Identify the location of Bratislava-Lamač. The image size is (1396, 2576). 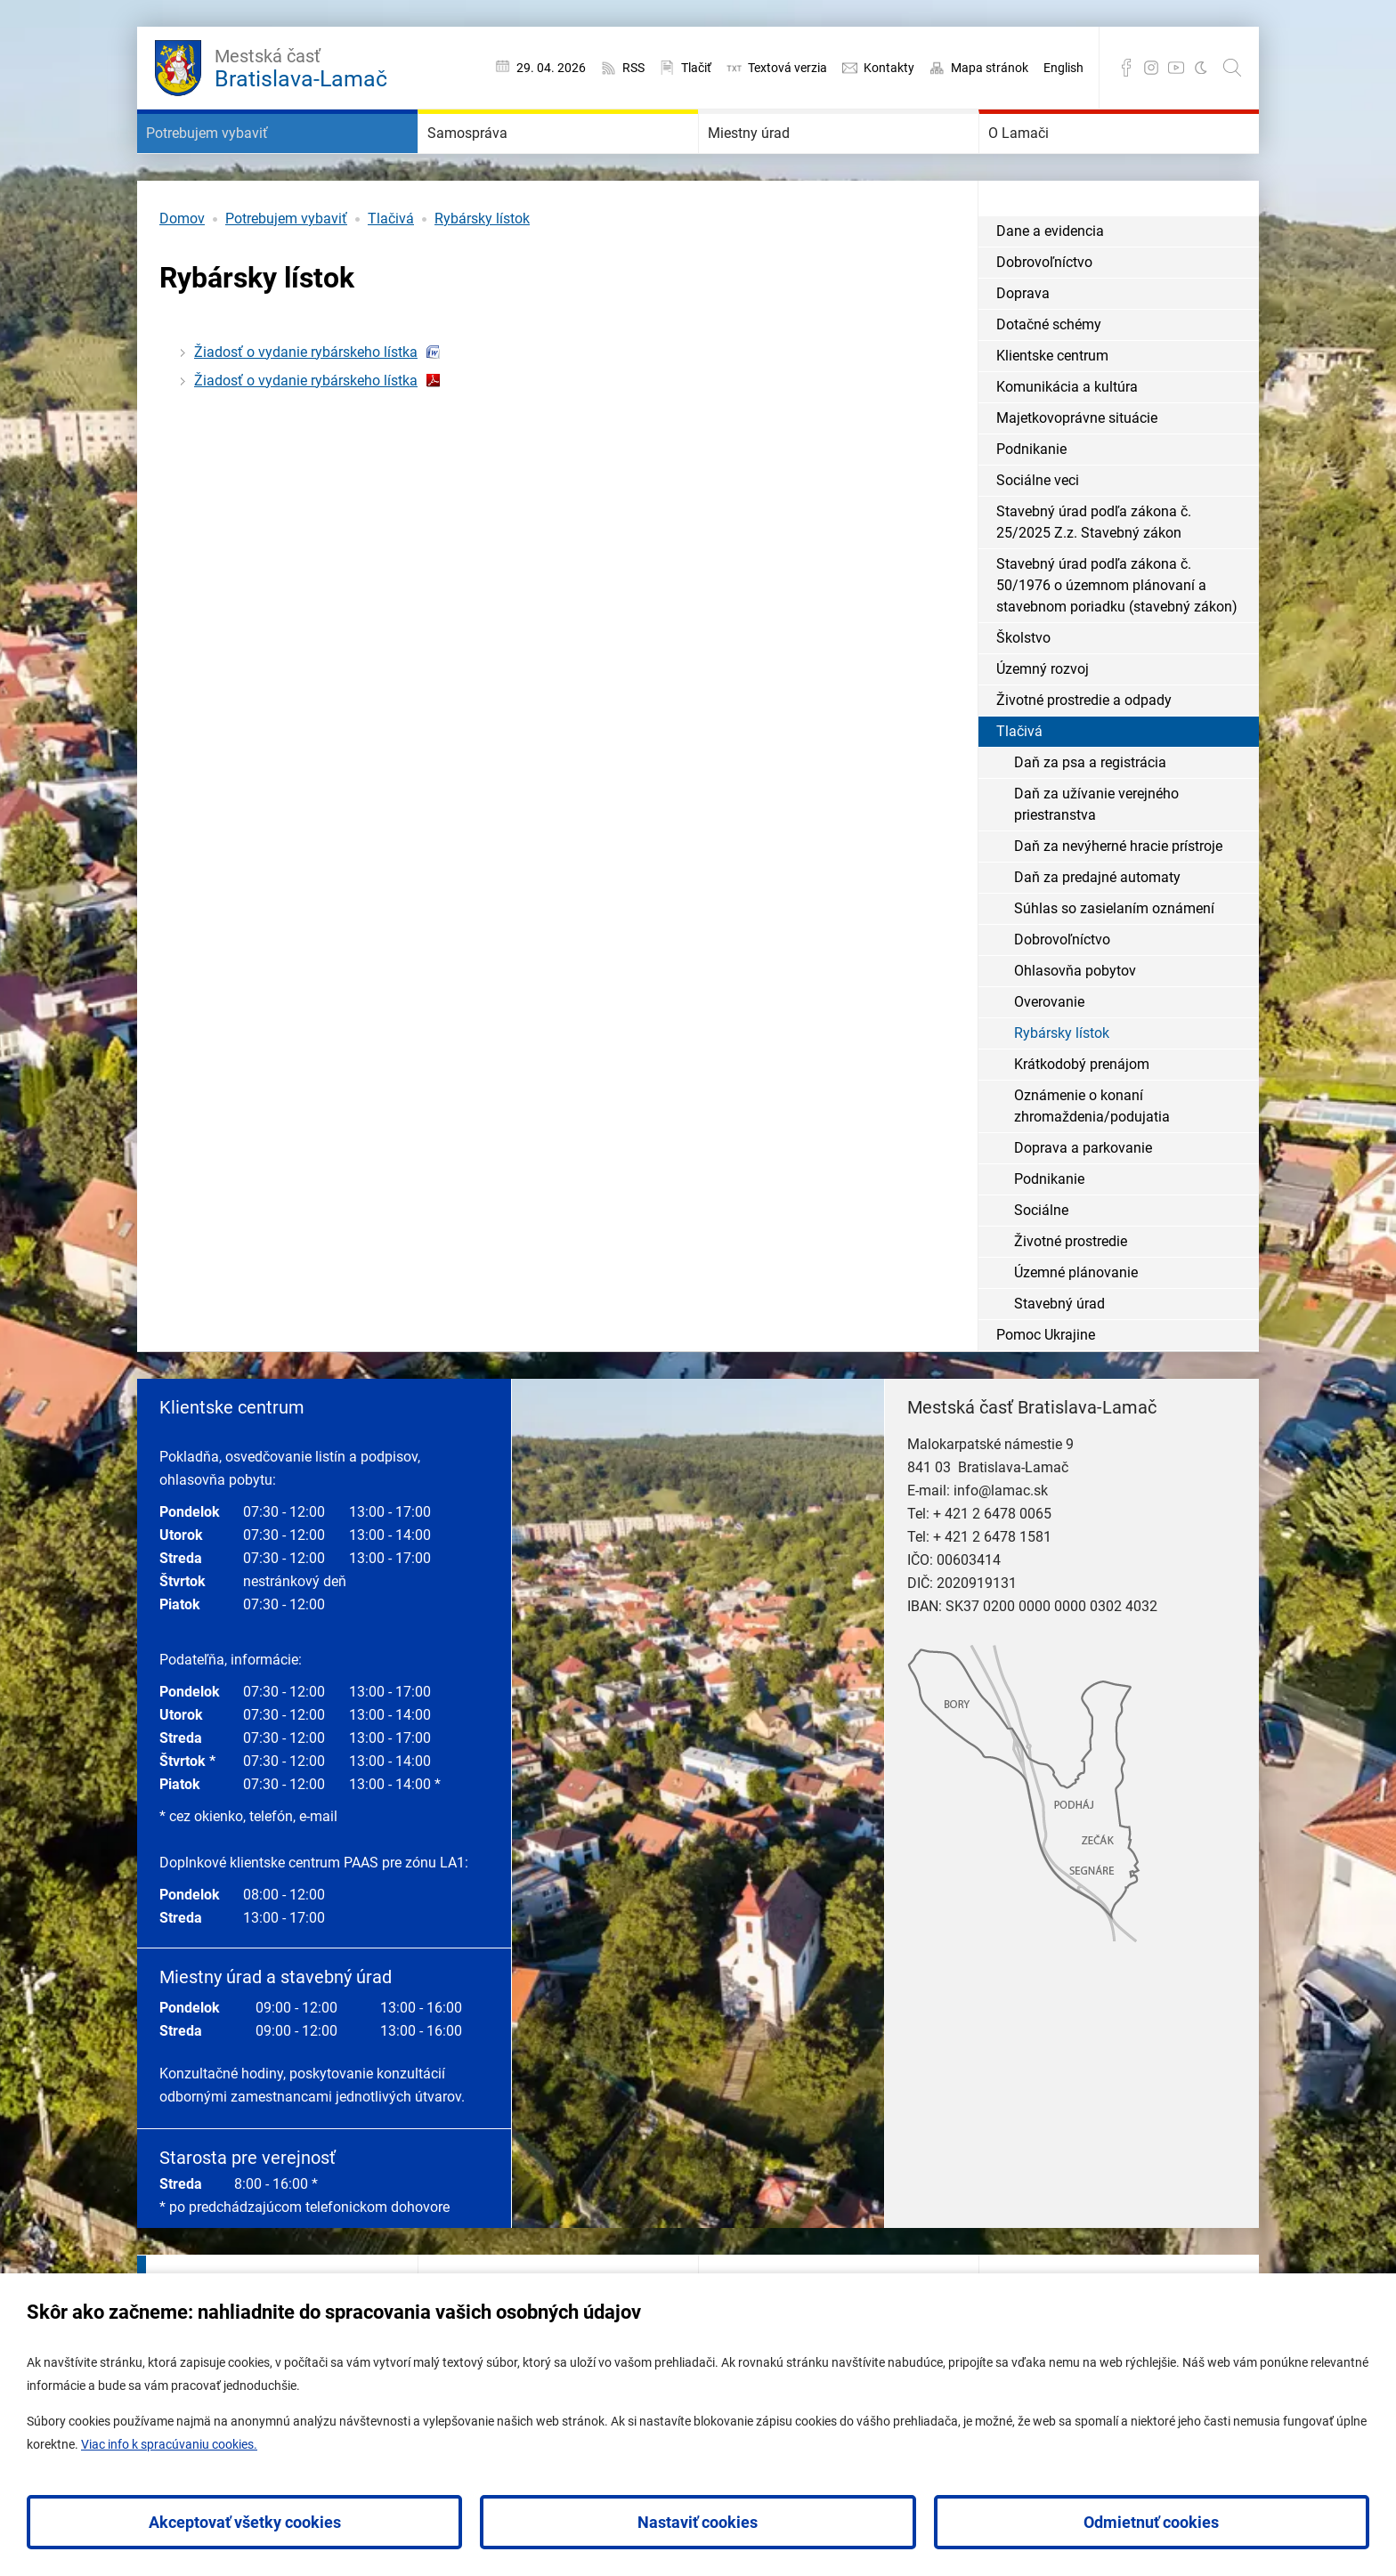
(301, 66).